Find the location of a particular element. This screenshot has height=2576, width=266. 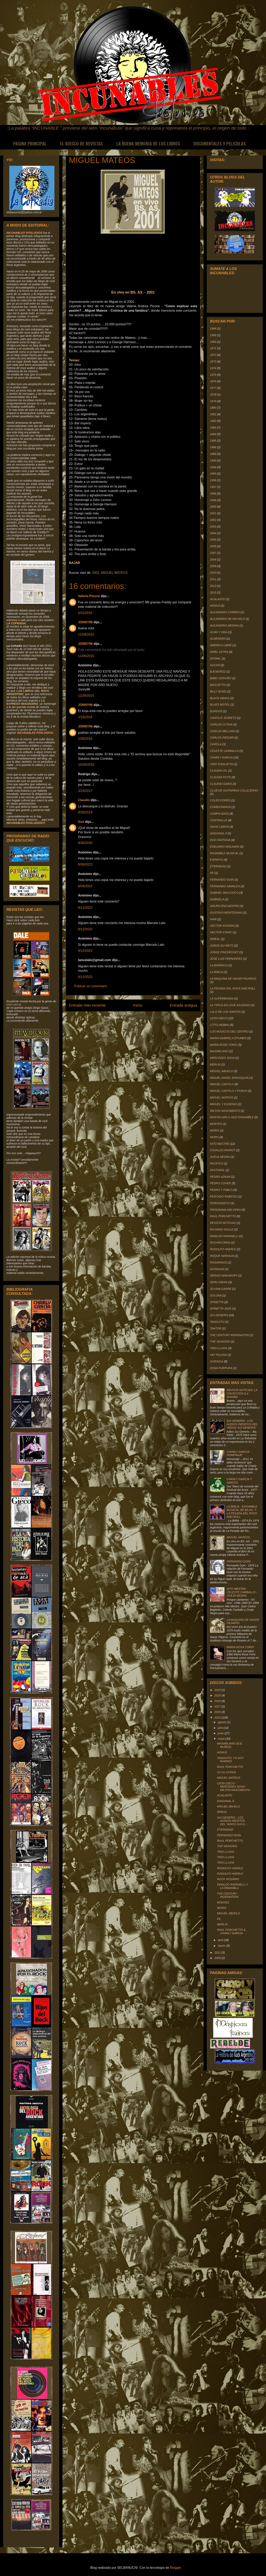

AMERICA LIBRE is located at coordinates (221, 645).